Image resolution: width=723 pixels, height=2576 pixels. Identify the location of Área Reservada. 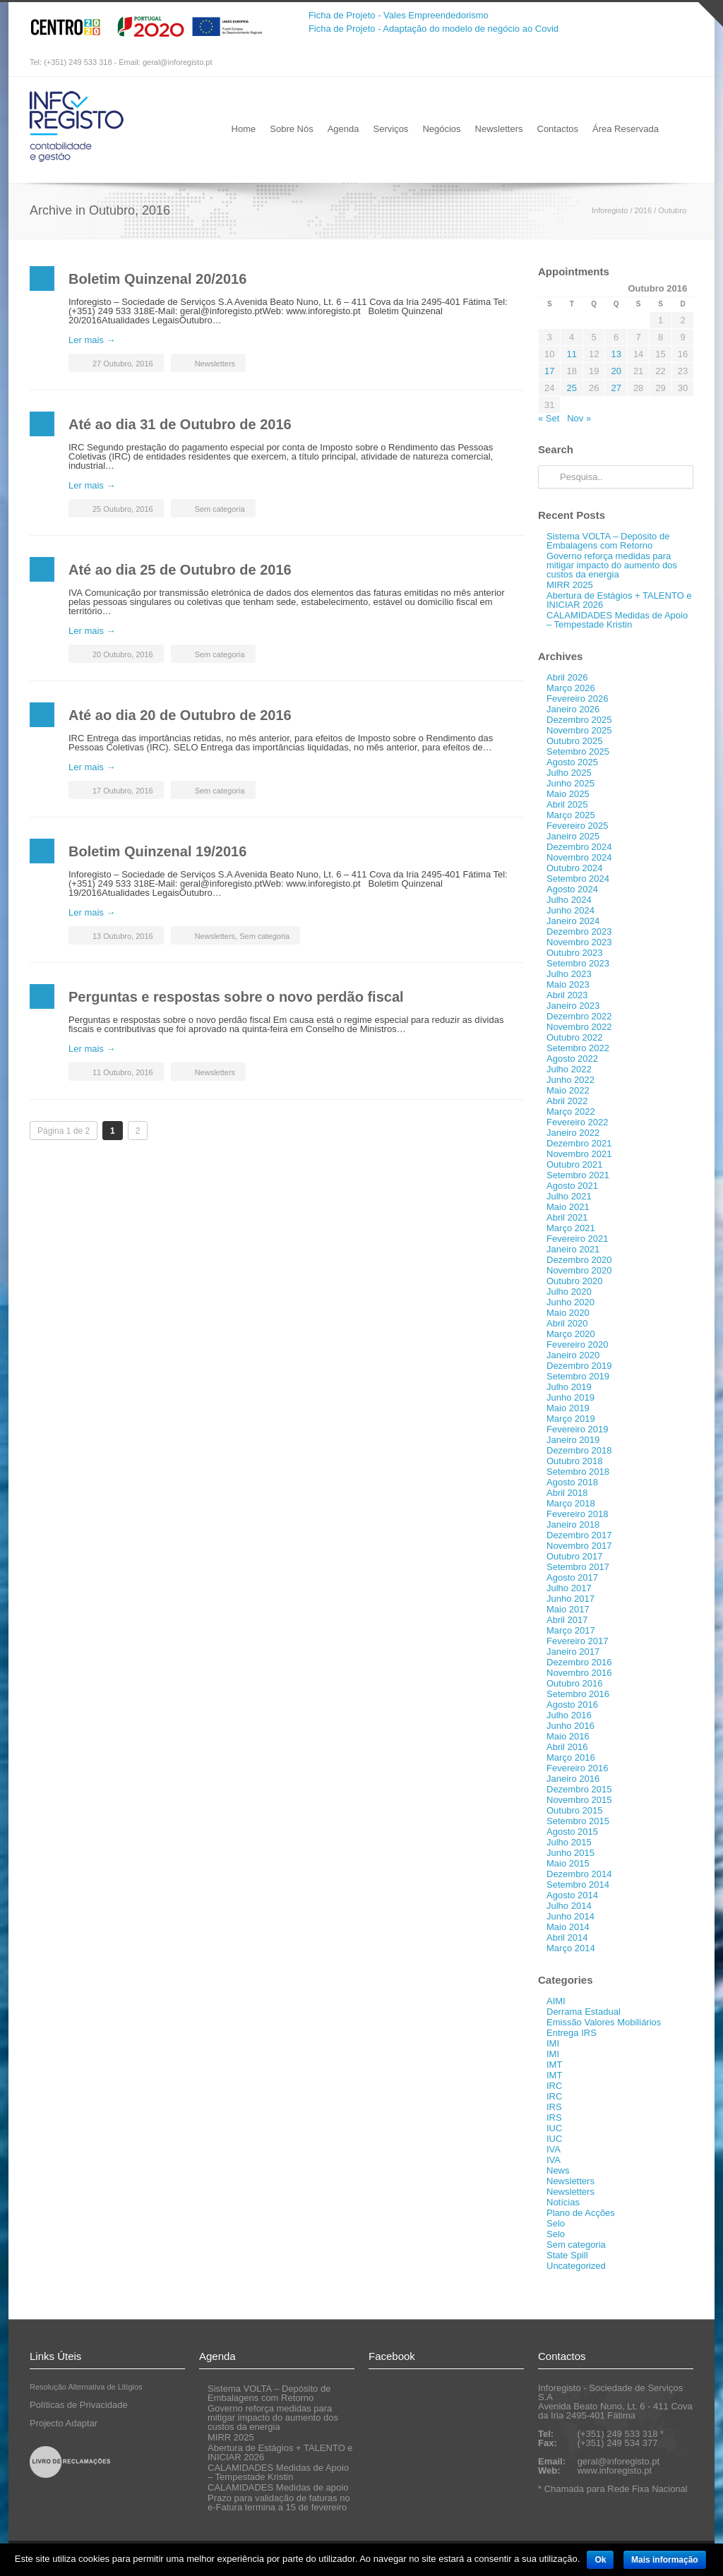
(625, 129).